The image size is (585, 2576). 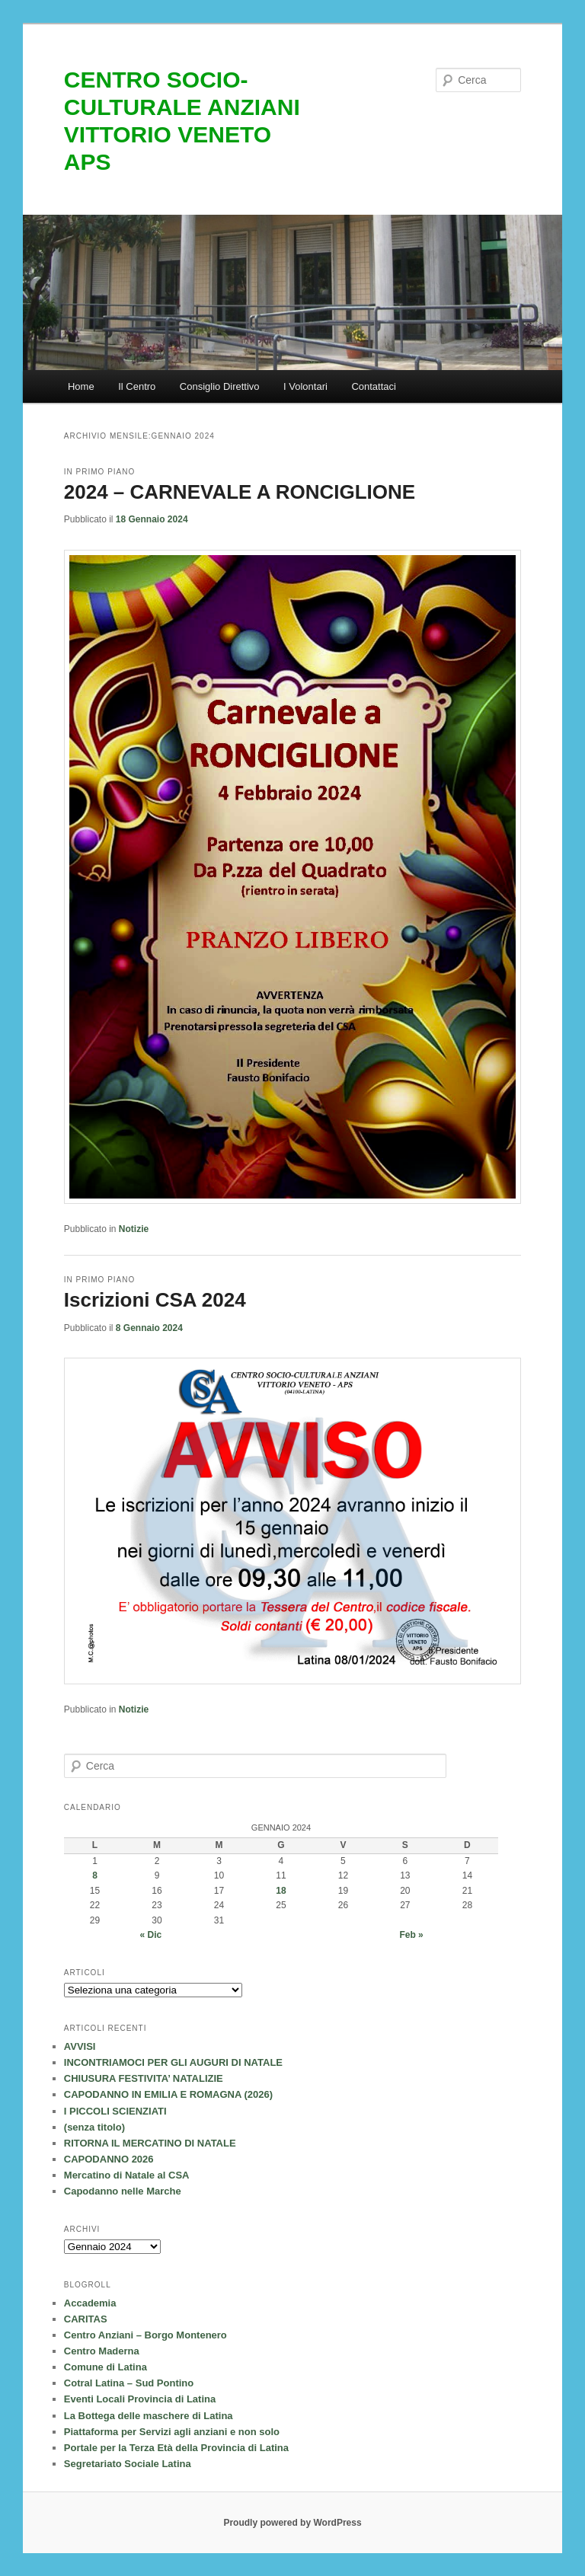 I want to click on Segretariato Sociale Latina, so click(x=127, y=2463).